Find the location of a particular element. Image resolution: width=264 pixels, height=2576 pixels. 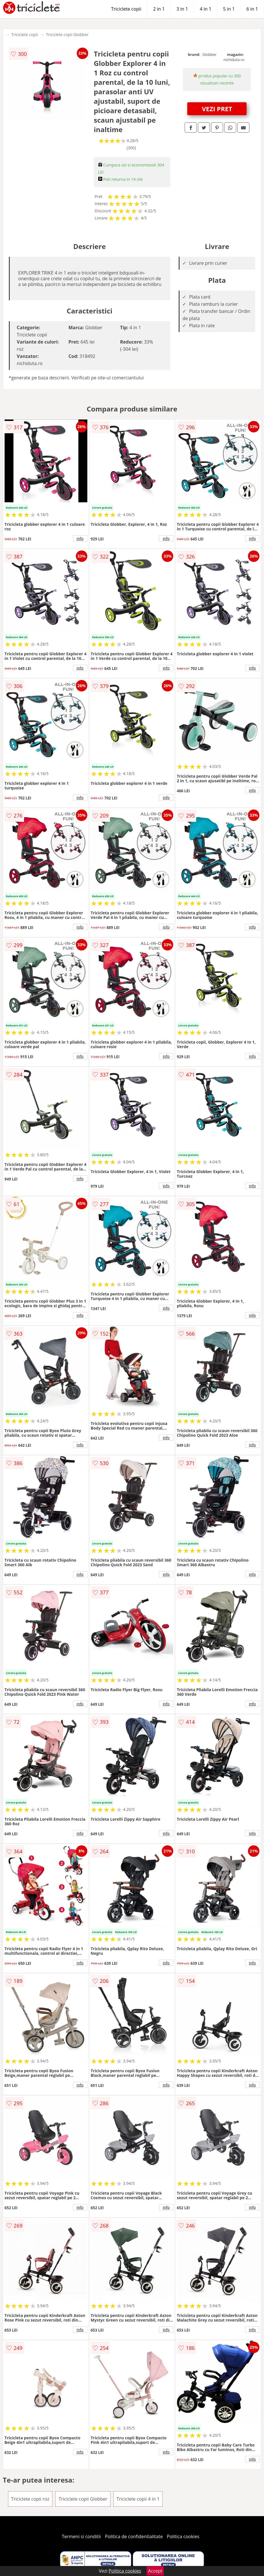

Triciclete copii Globber is located at coordinates (67, 34).